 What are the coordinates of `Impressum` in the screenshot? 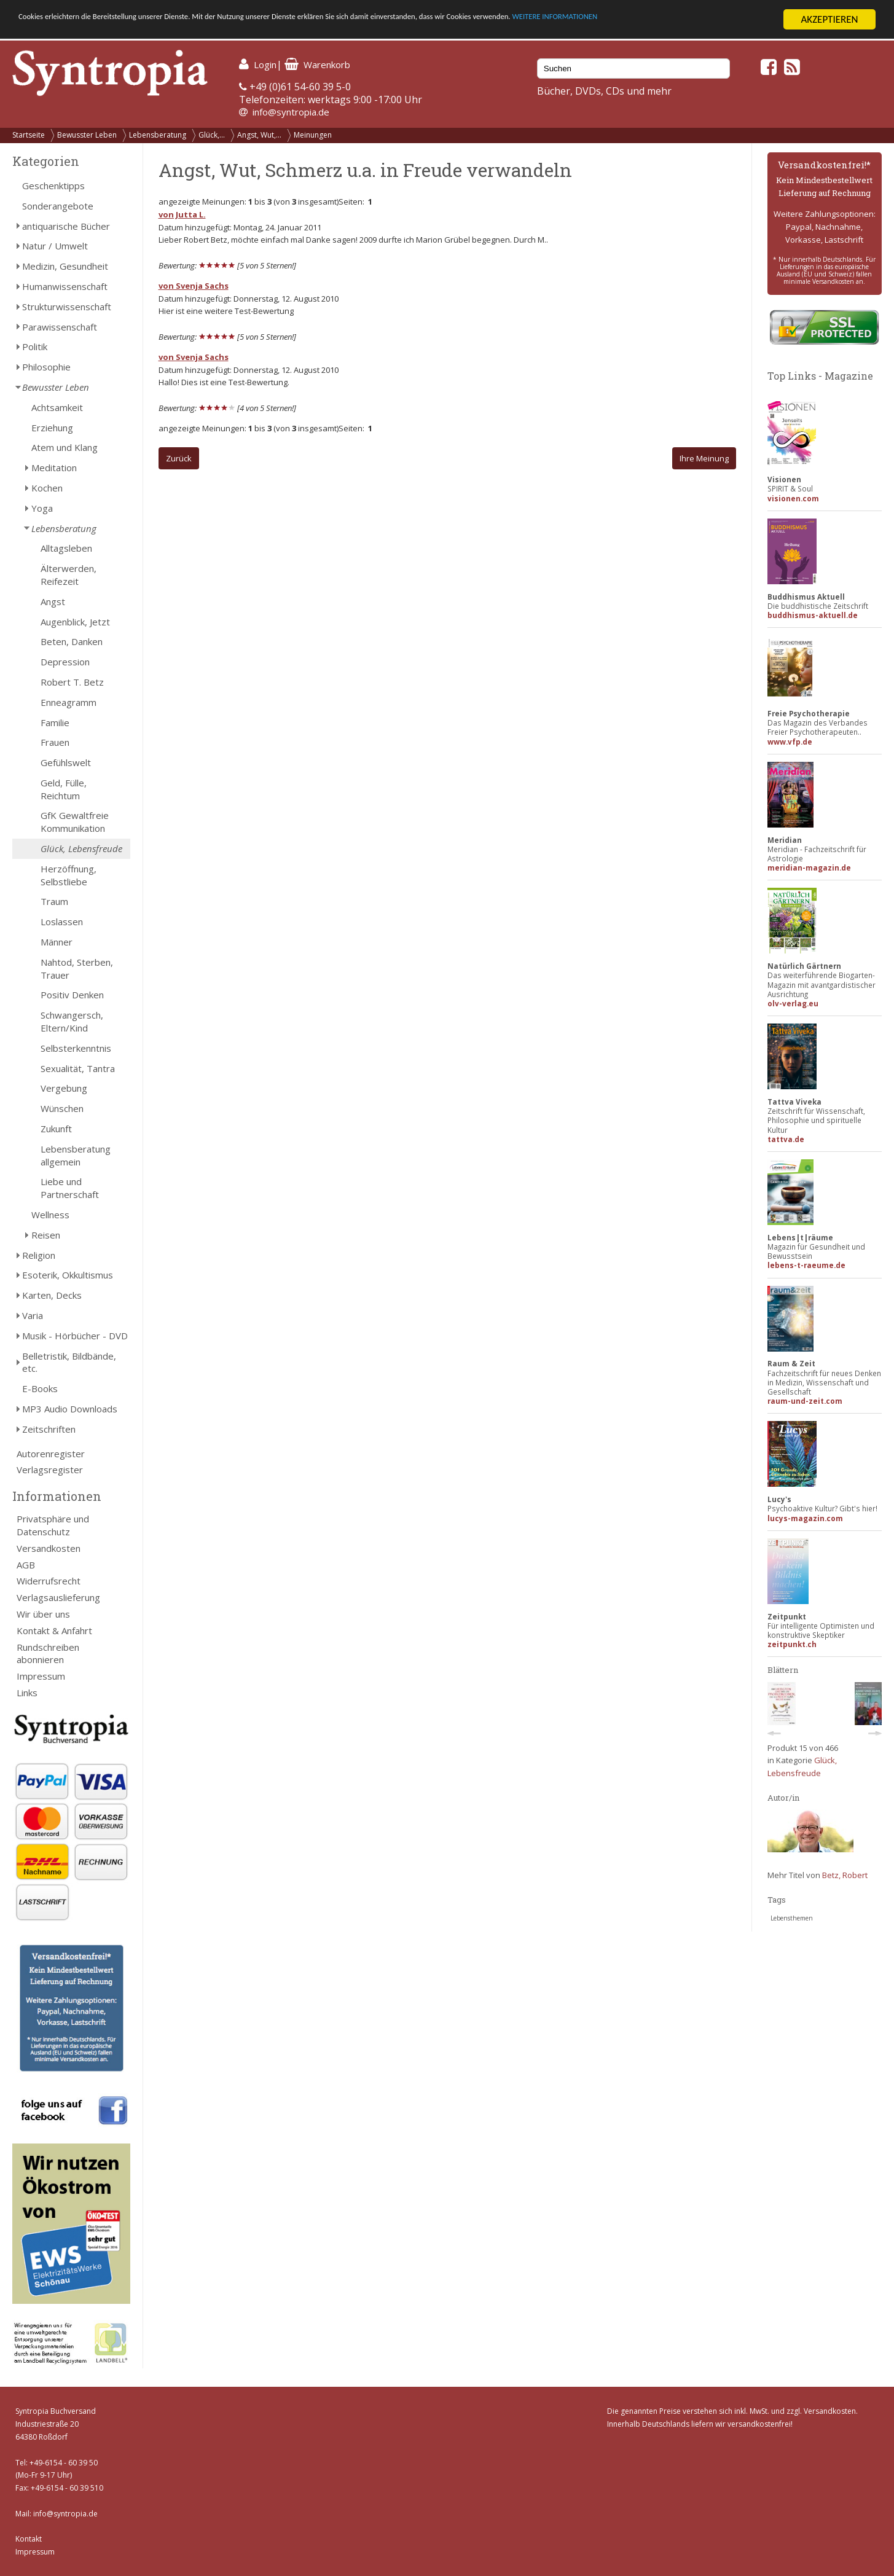 It's located at (41, 1676).